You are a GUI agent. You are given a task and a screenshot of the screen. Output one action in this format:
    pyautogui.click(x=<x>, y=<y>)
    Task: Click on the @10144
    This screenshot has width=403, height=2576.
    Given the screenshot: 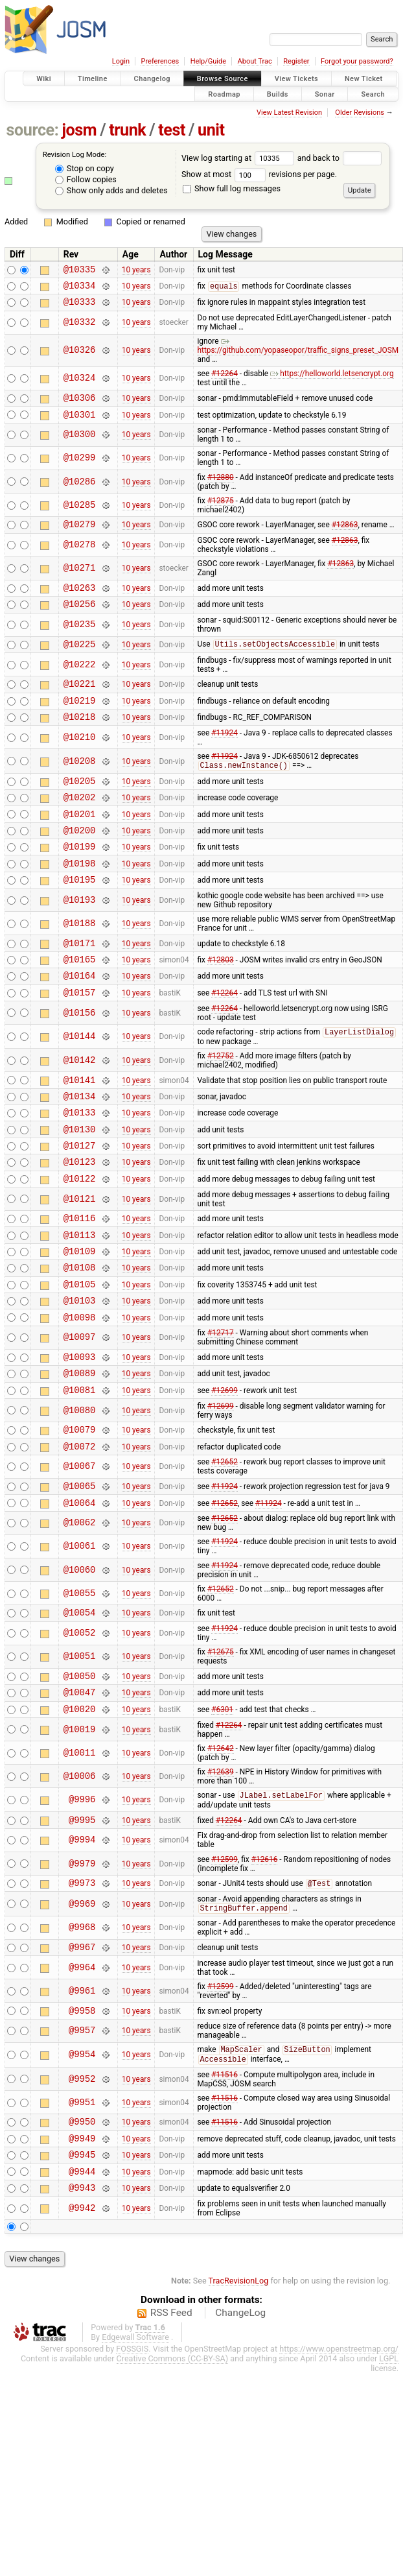 What is the action you would take?
    pyautogui.click(x=79, y=1082)
    